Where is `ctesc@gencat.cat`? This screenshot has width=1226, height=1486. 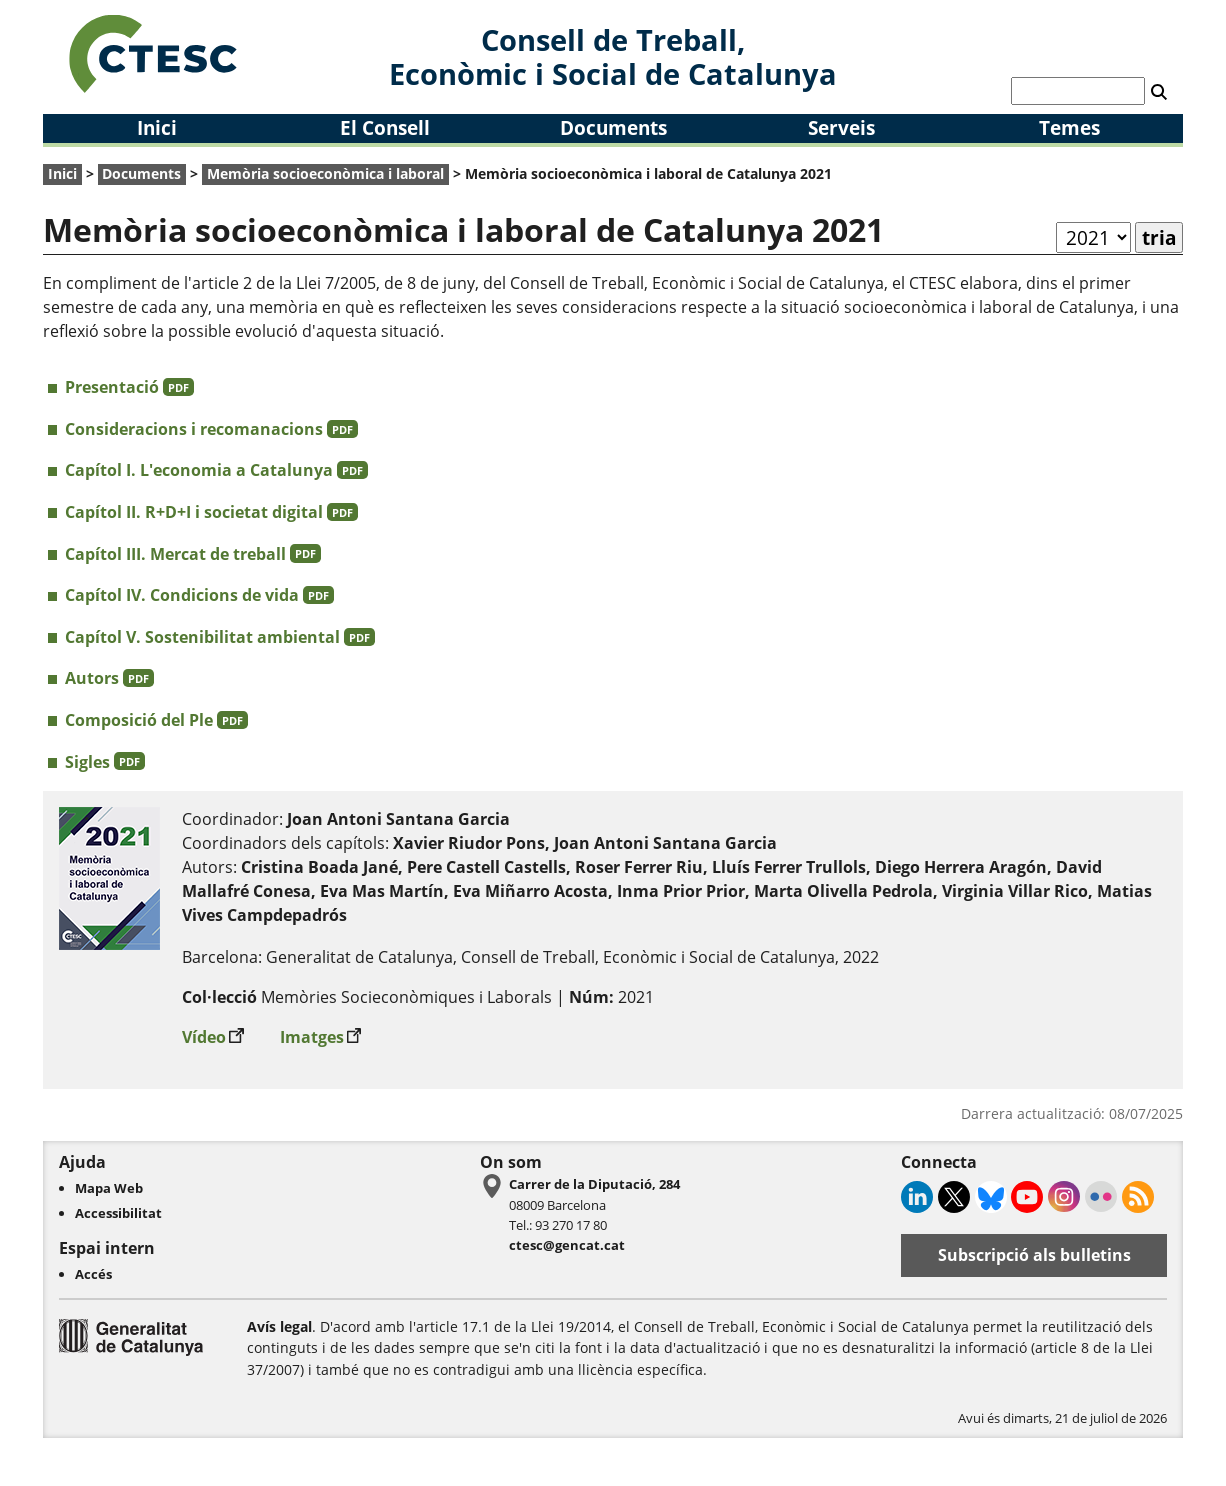 ctesc@gencat.cat is located at coordinates (567, 1245).